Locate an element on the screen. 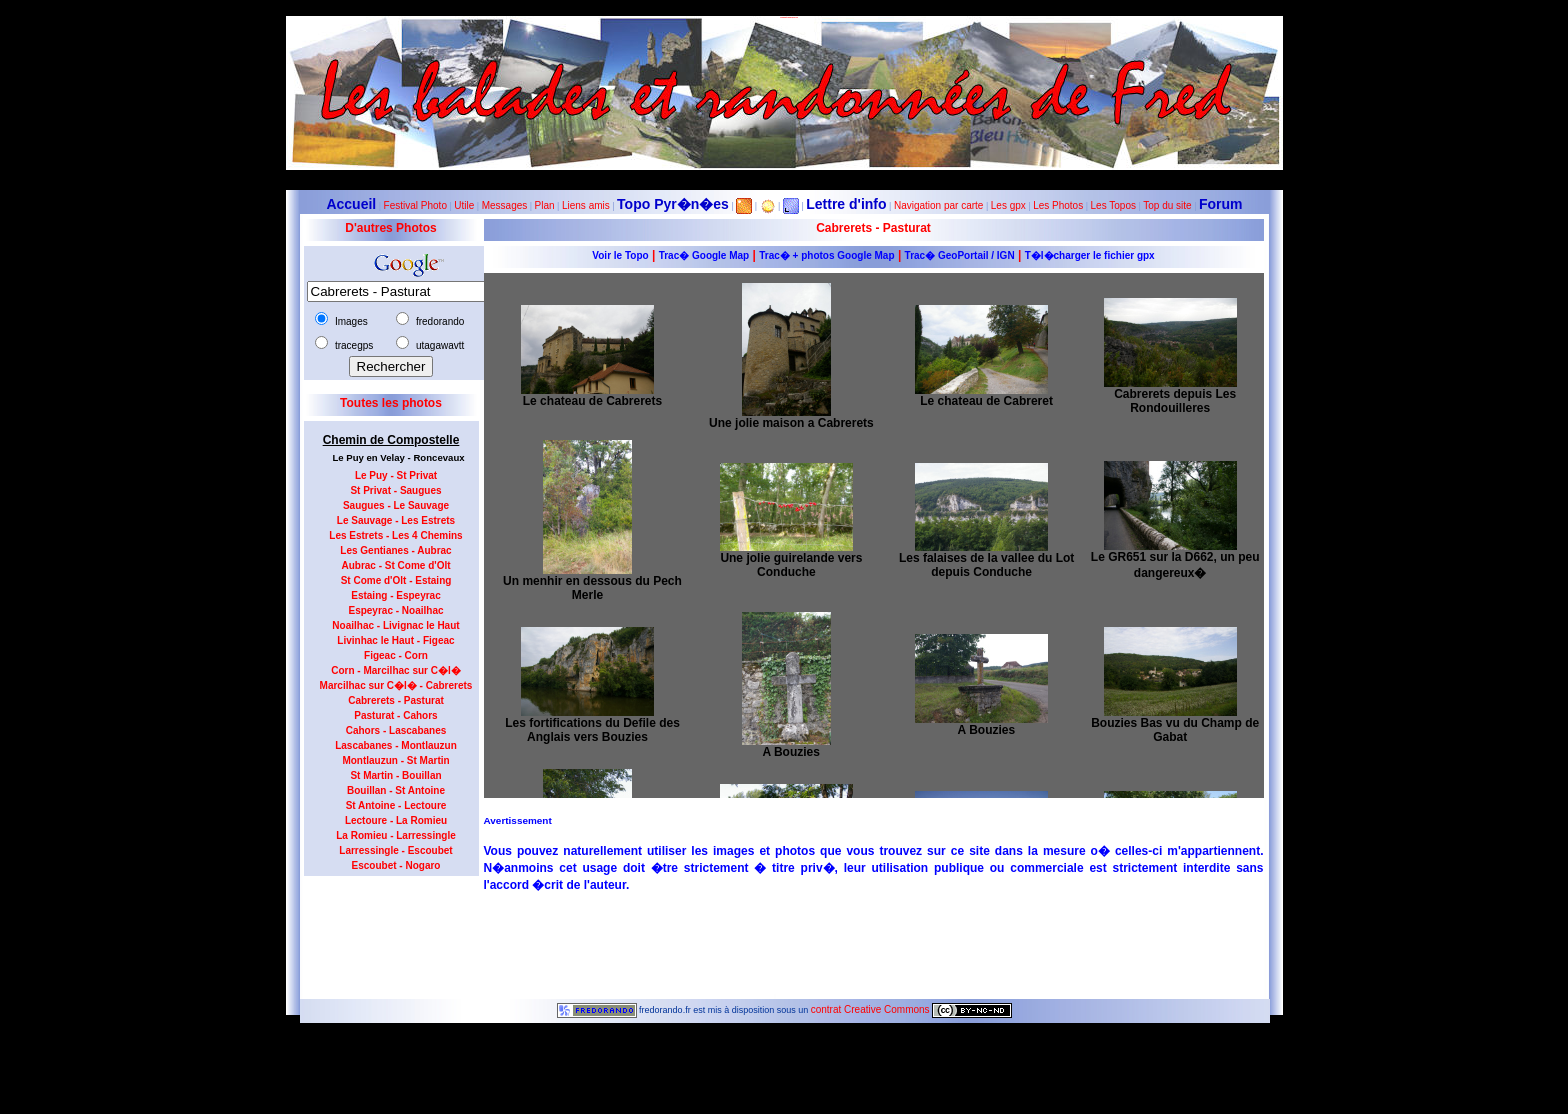 The image size is (1568, 1114). Espeyrac - Noailhac is located at coordinates (395, 610).